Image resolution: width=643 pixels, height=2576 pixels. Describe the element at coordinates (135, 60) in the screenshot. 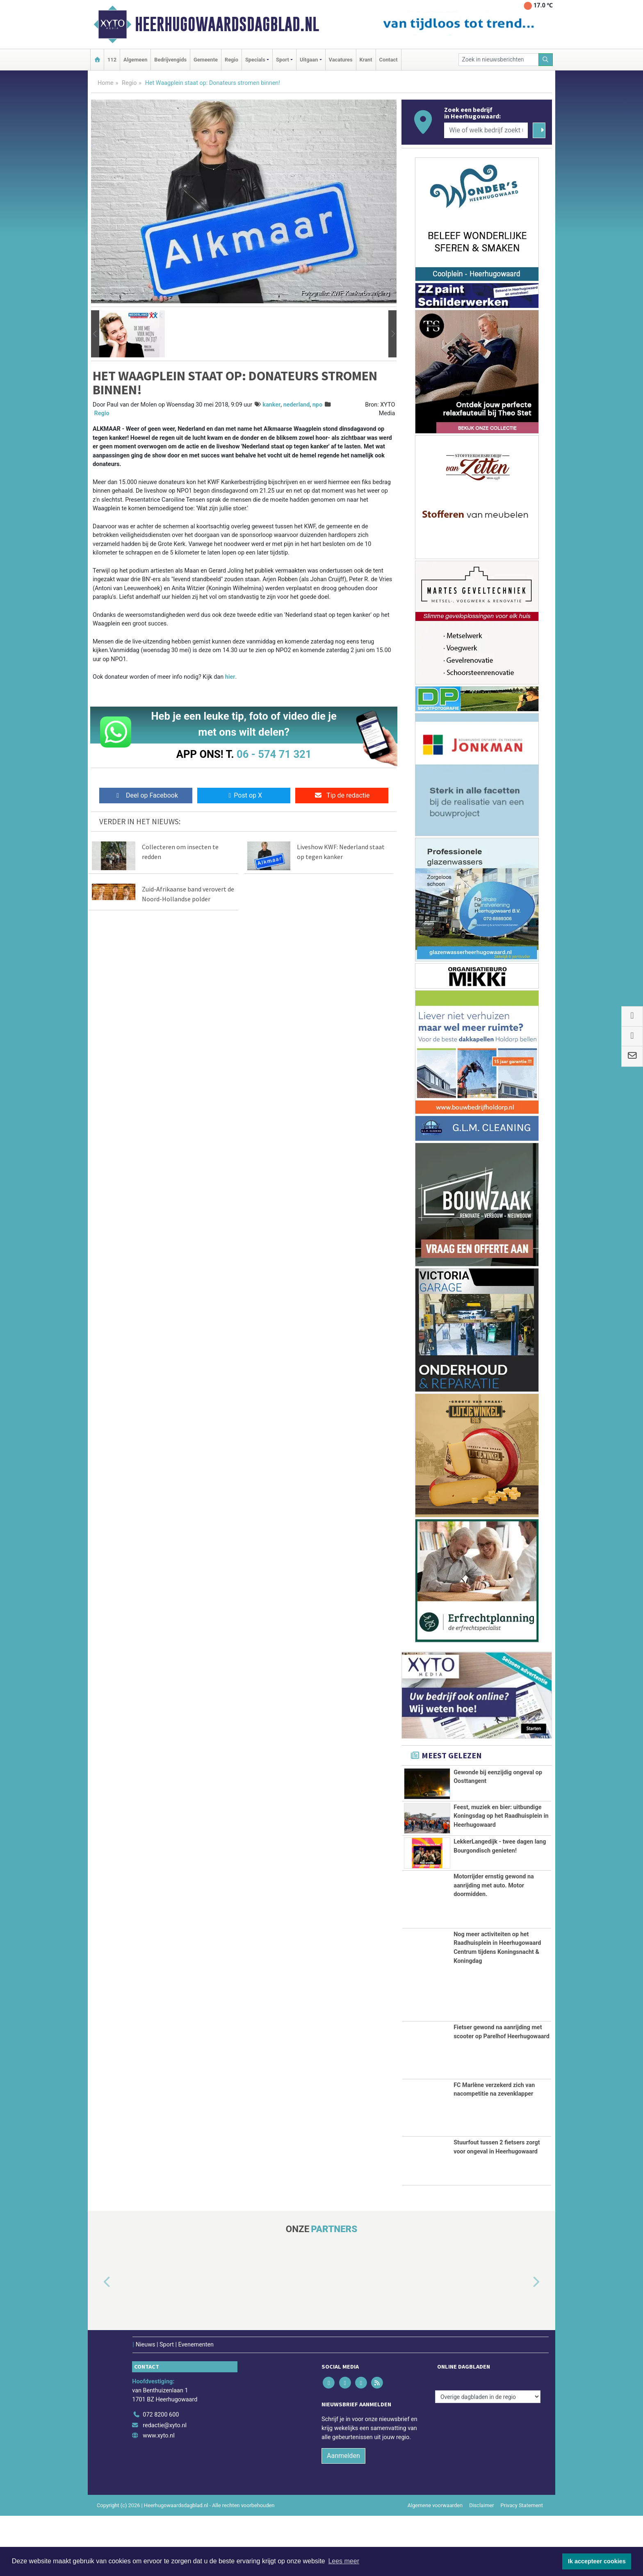

I see `Algemeen` at that location.